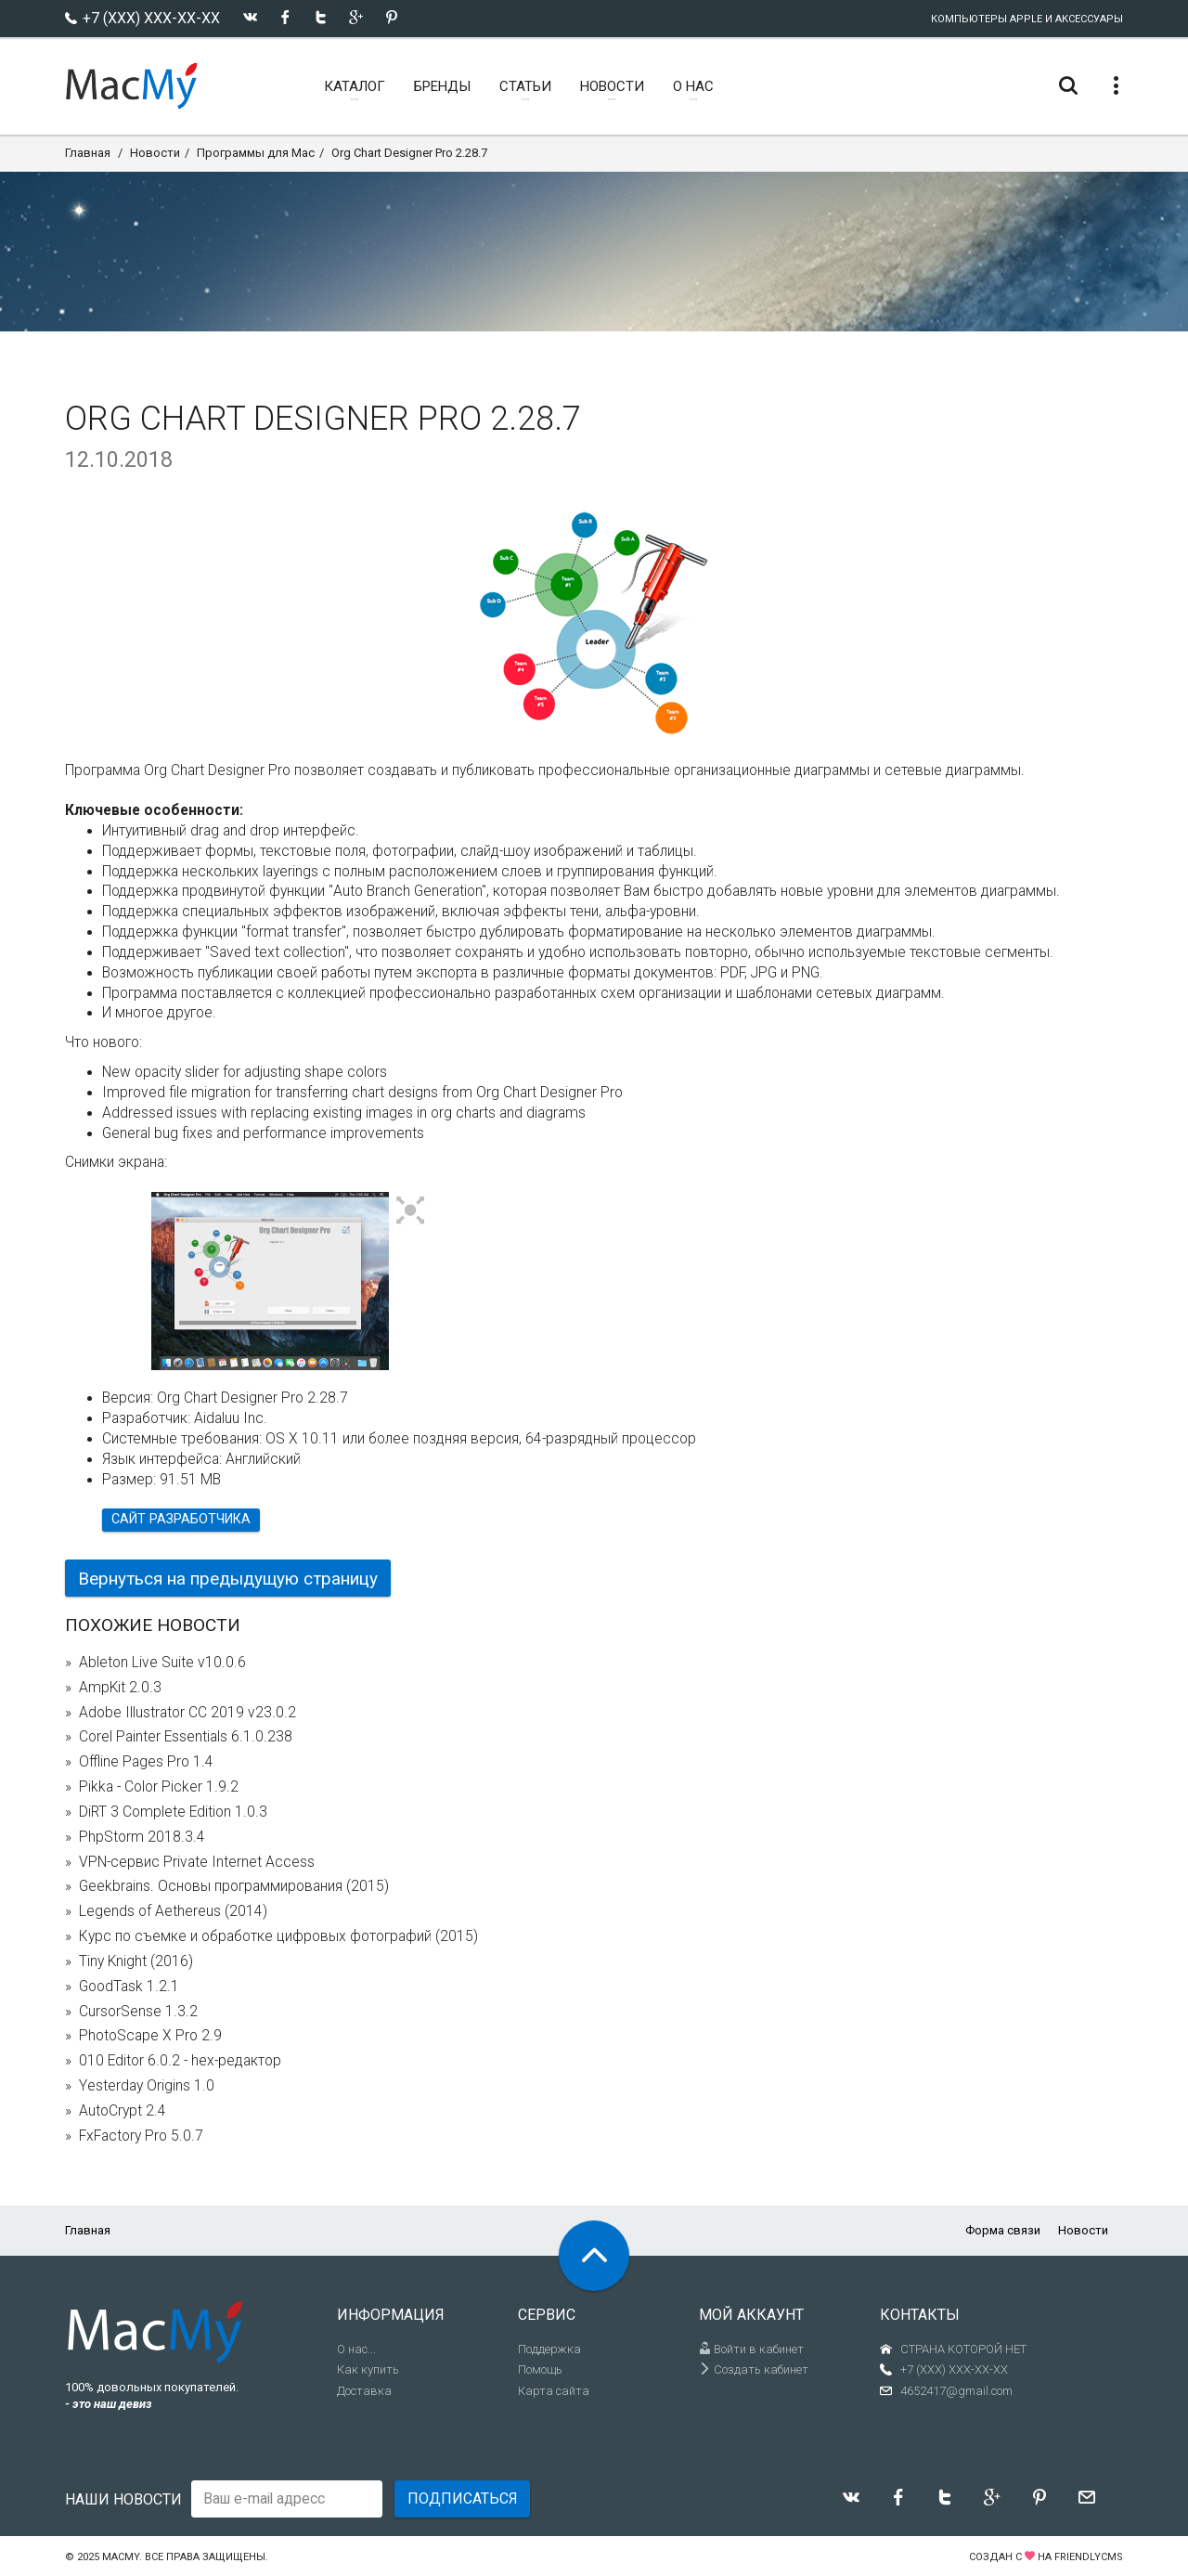 The image size is (1188, 2576). Describe the element at coordinates (146, 2086) in the screenshot. I see `Yesterday Origins 1.0` at that location.